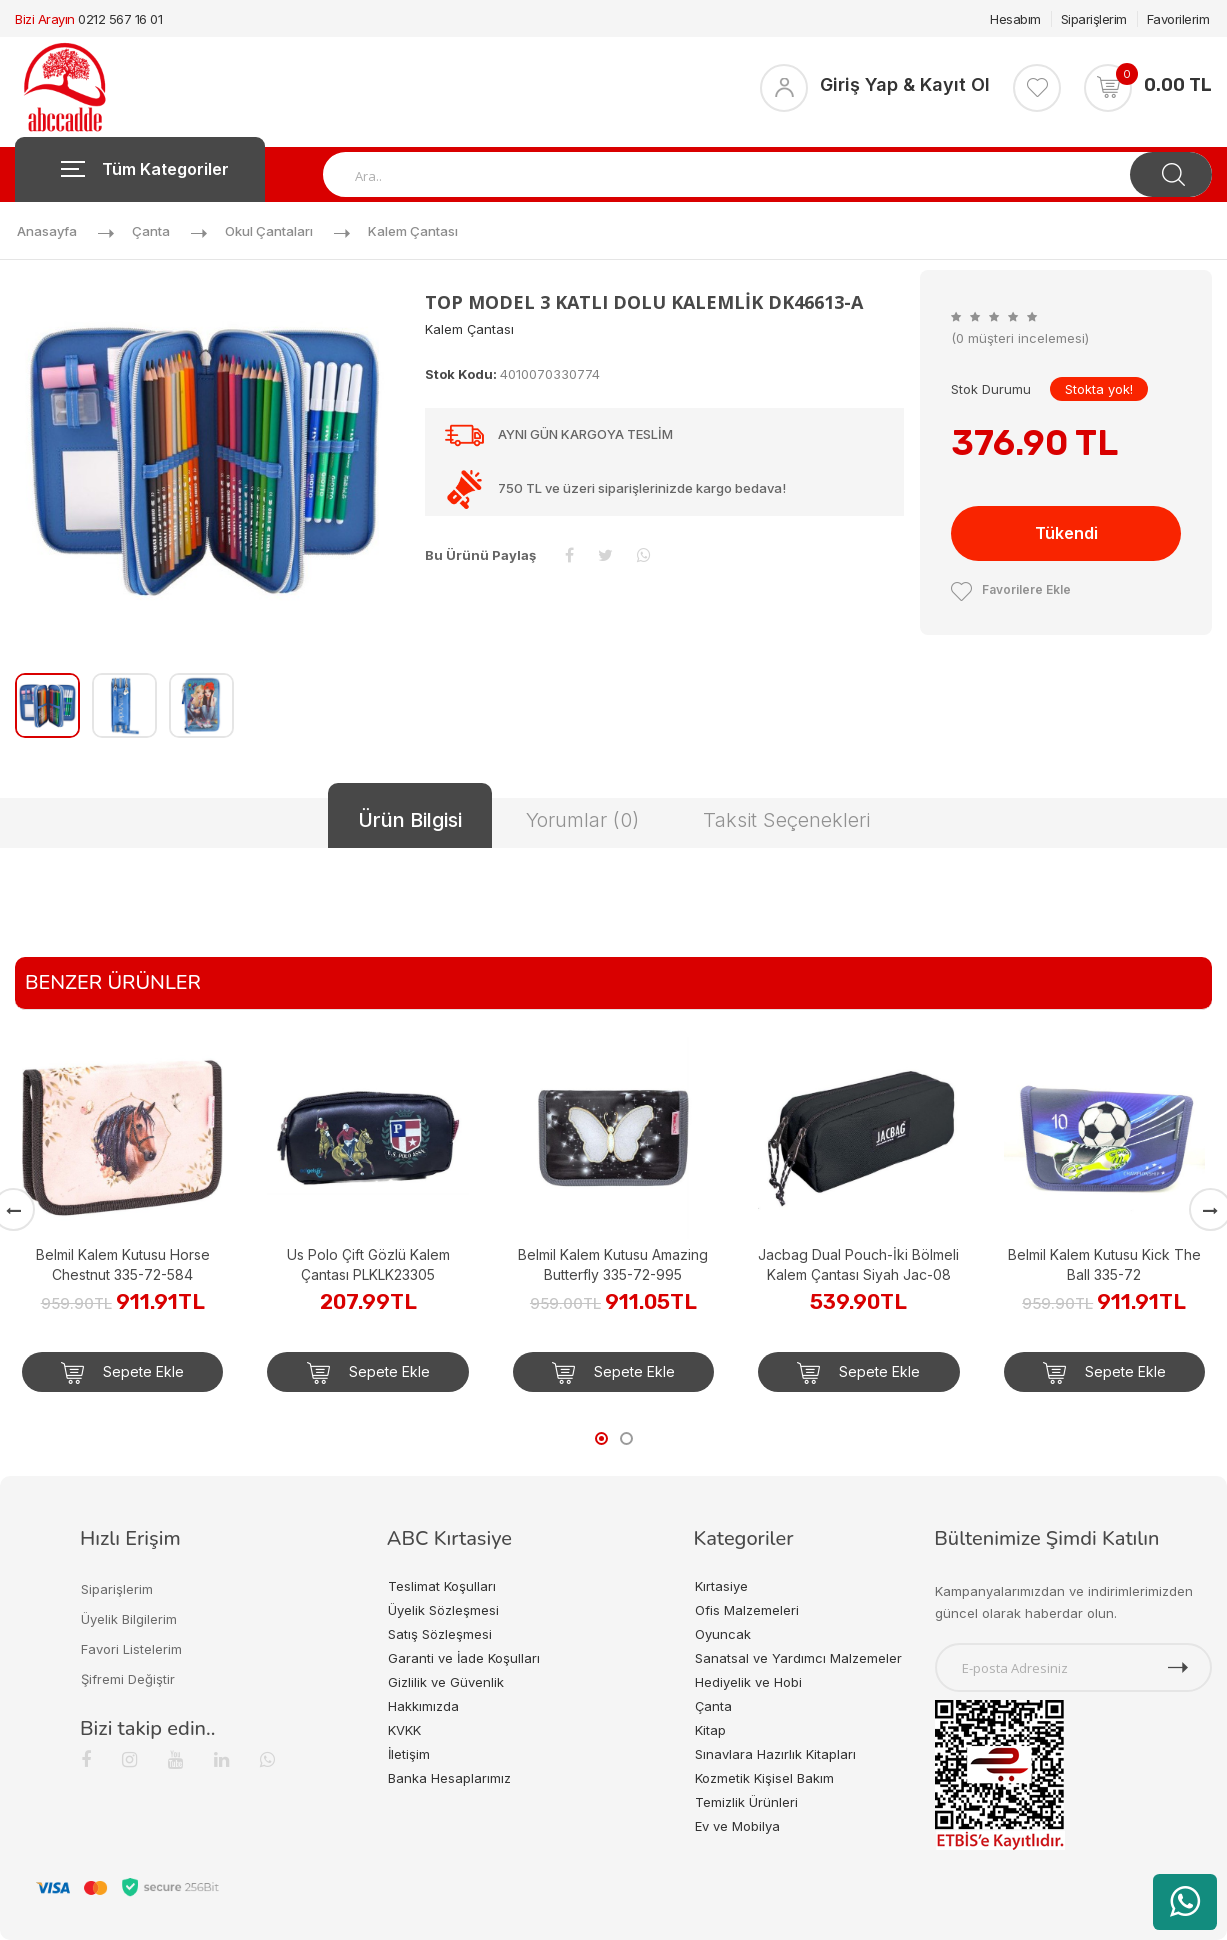 Image resolution: width=1227 pixels, height=1940 pixels. I want to click on Hediyelik ve Hobi, so click(748, 1682).